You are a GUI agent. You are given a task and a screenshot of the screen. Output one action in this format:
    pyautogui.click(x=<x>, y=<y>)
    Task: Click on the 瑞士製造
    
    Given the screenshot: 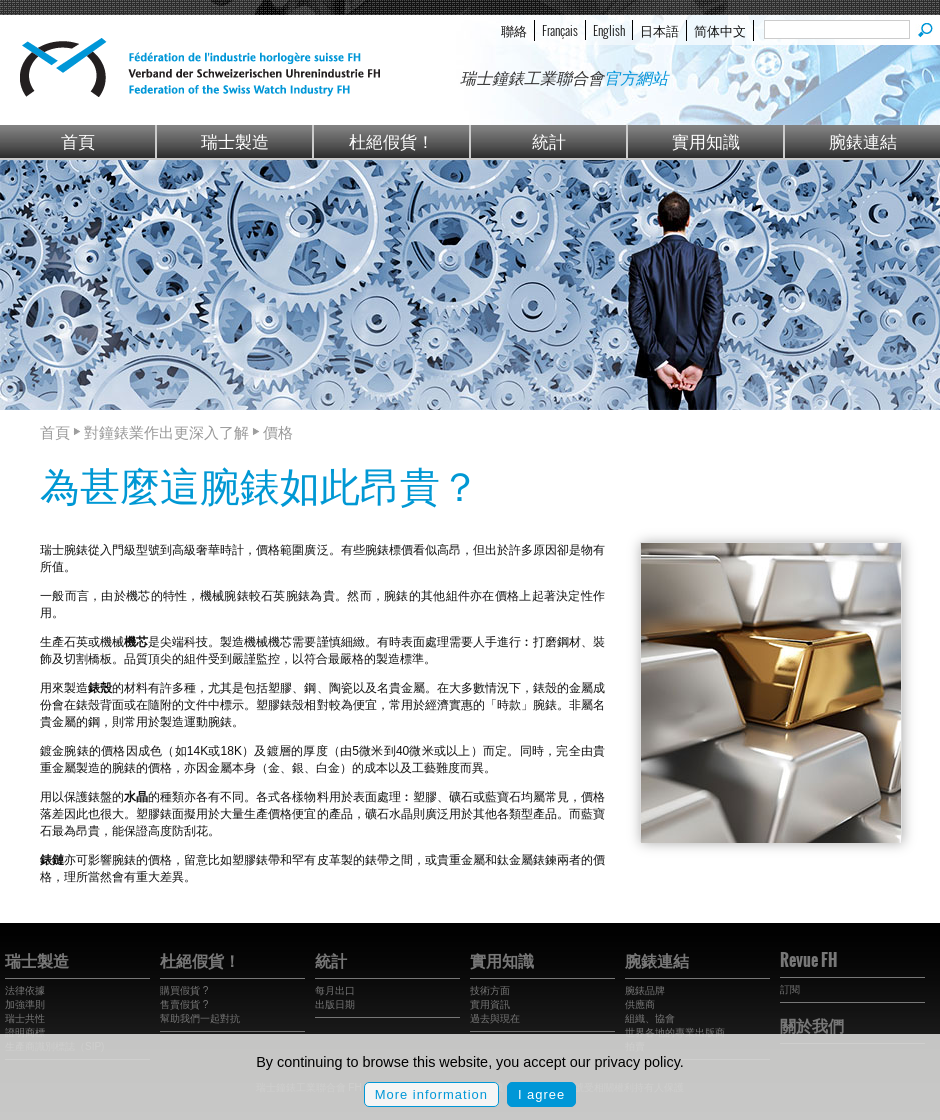 What is the action you would take?
    pyautogui.click(x=235, y=140)
    